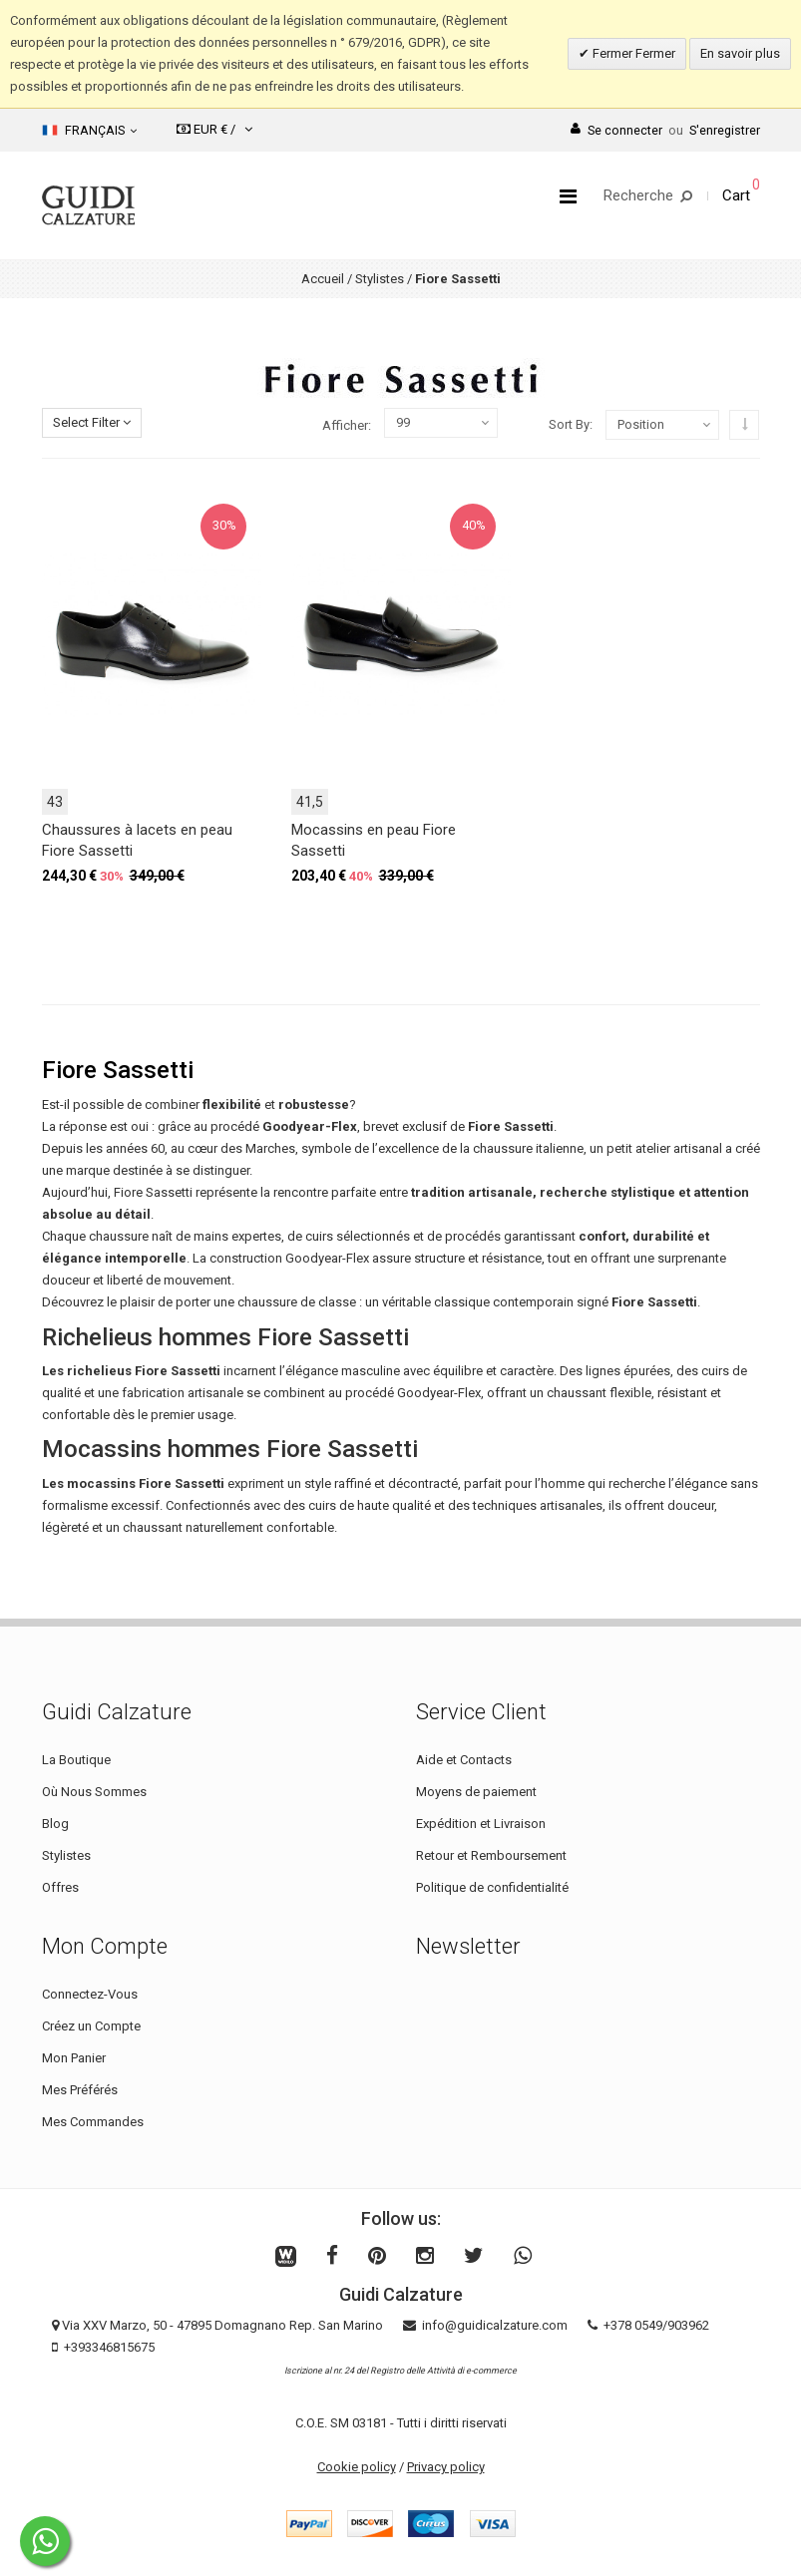  Describe the element at coordinates (656, 2325) in the screenshot. I see `+378 0549/903962` at that location.